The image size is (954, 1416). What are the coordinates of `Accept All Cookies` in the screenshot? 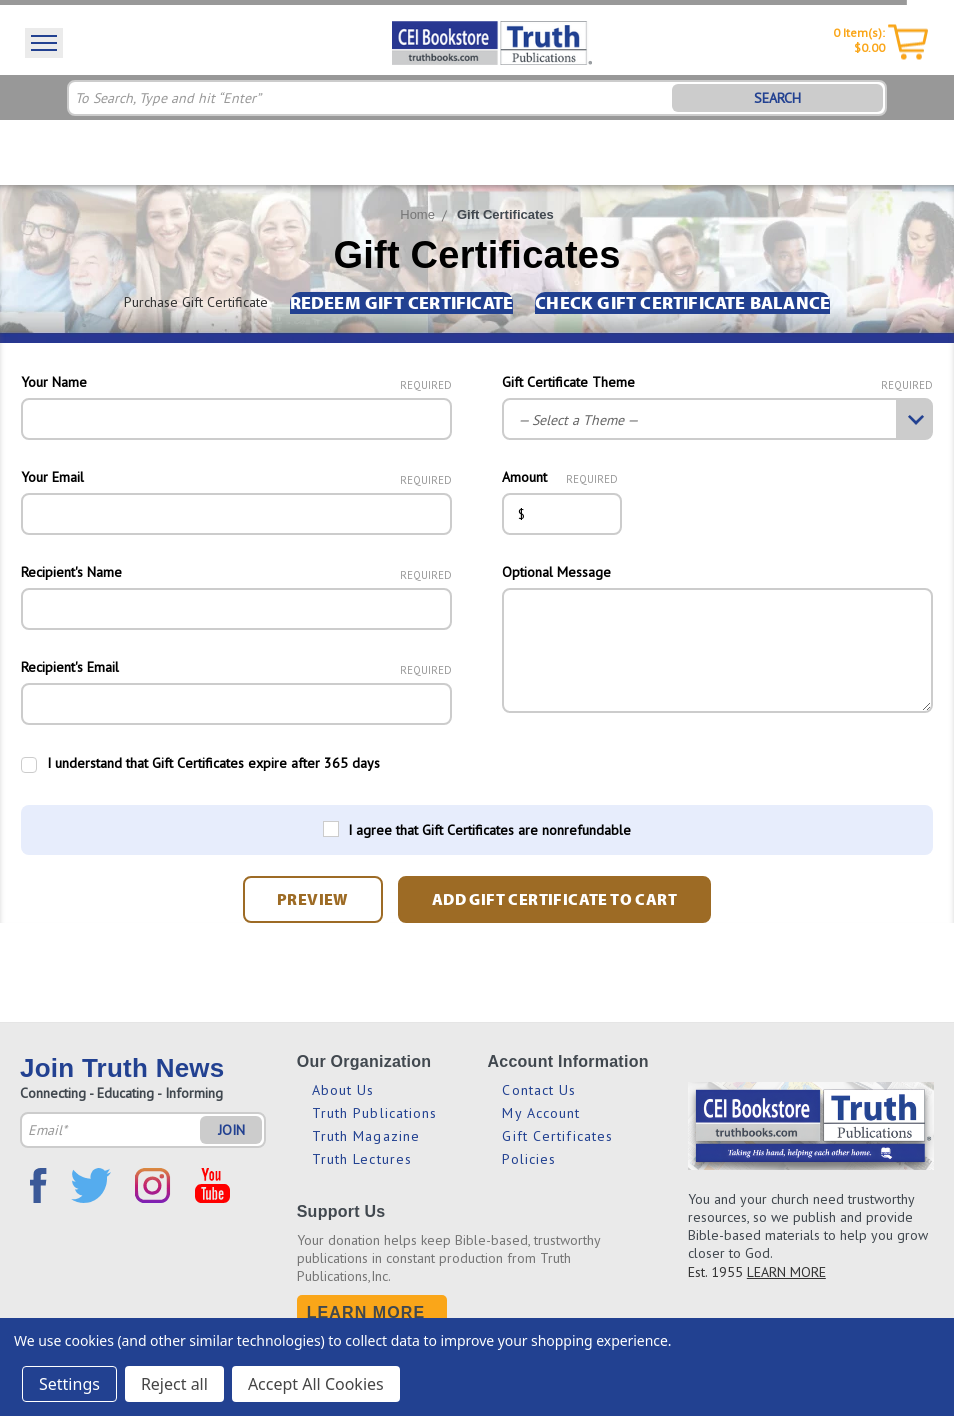 It's located at (316, 1384).